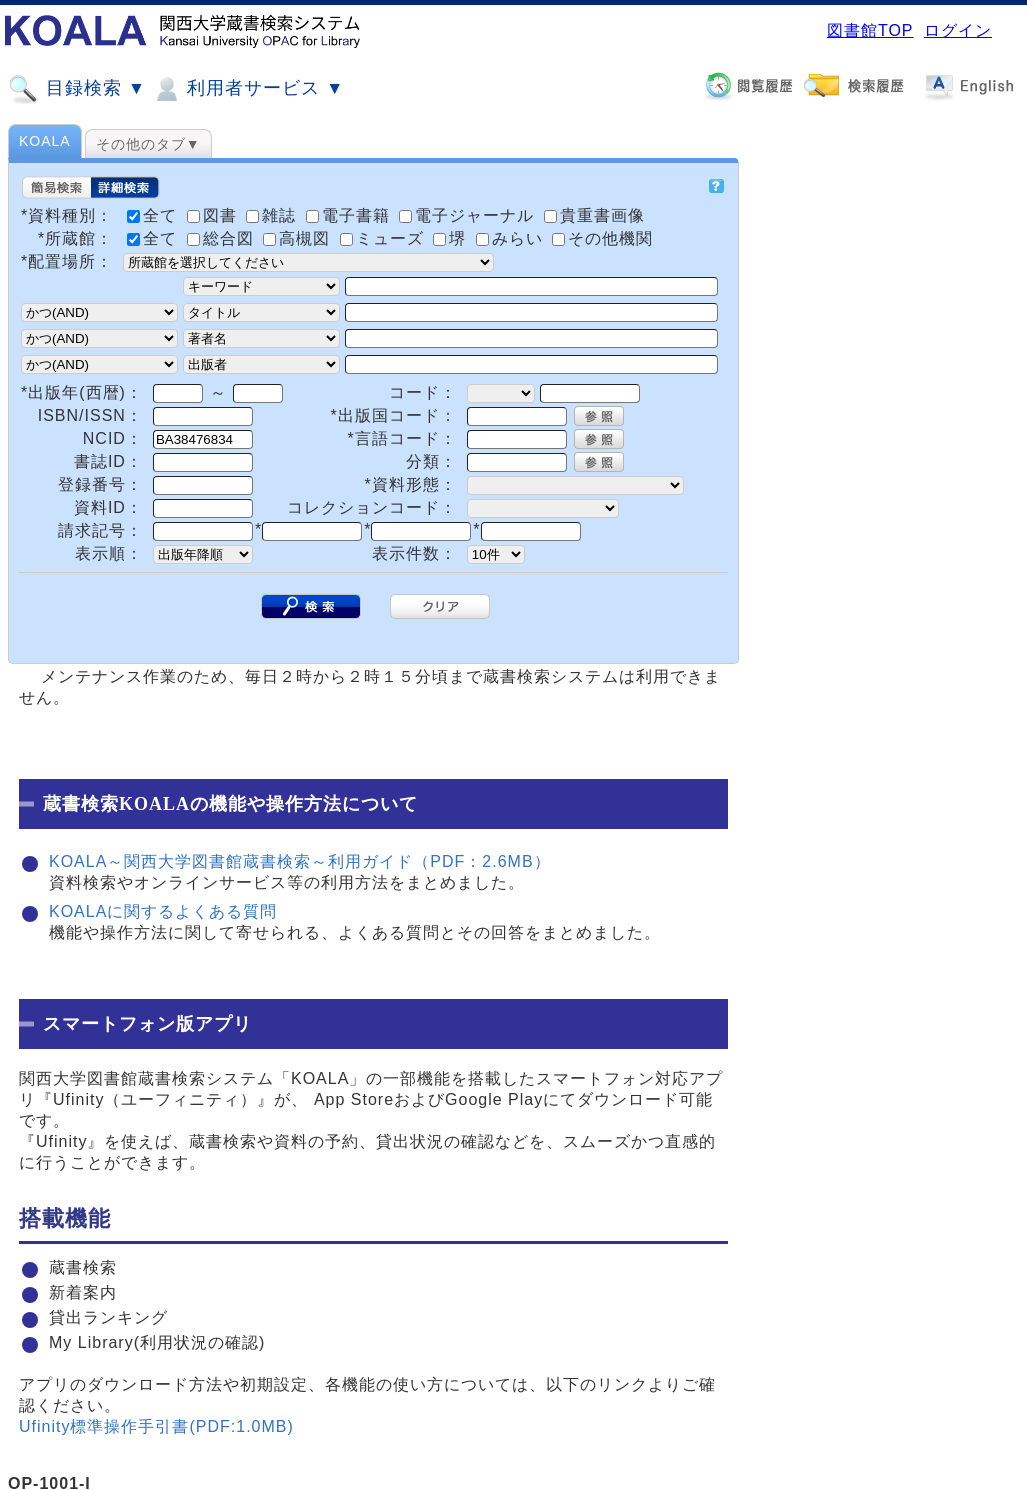 Image resolution: width=1027 pixels, height=1490 pixels. I want to click on 全て, so click(154, 238).